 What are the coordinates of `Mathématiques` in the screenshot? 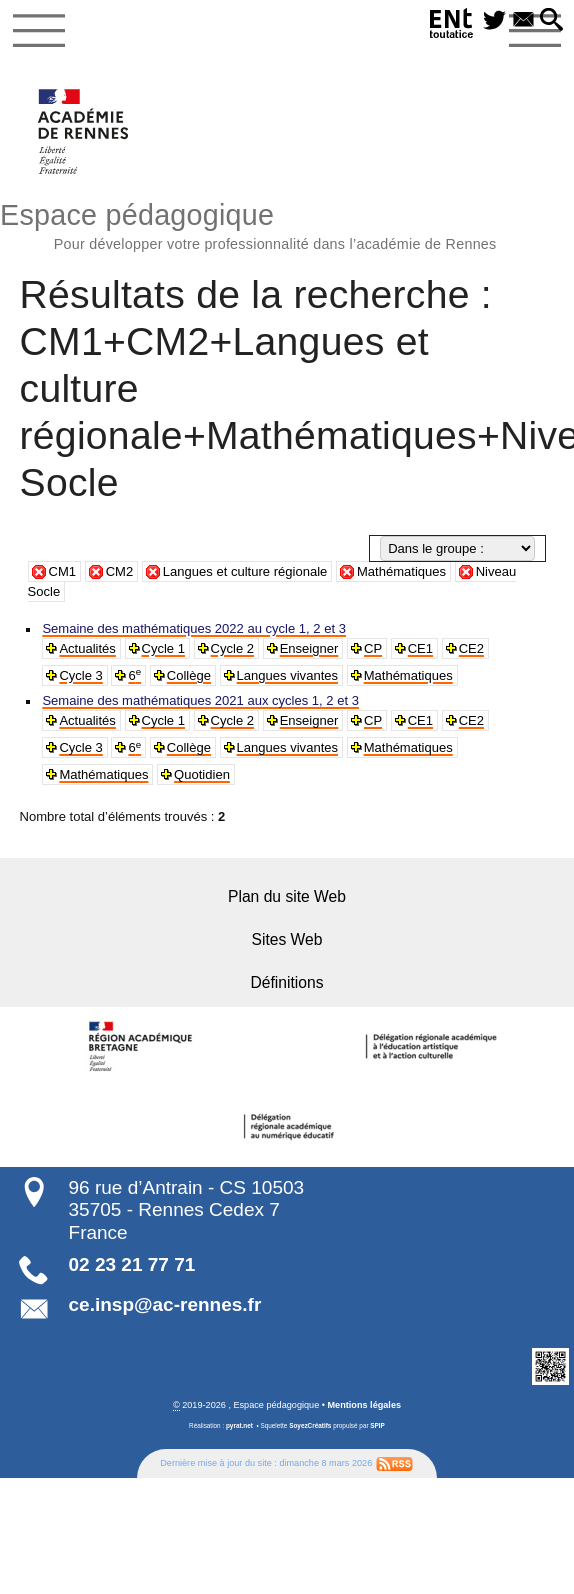 It's located at (401, 571).